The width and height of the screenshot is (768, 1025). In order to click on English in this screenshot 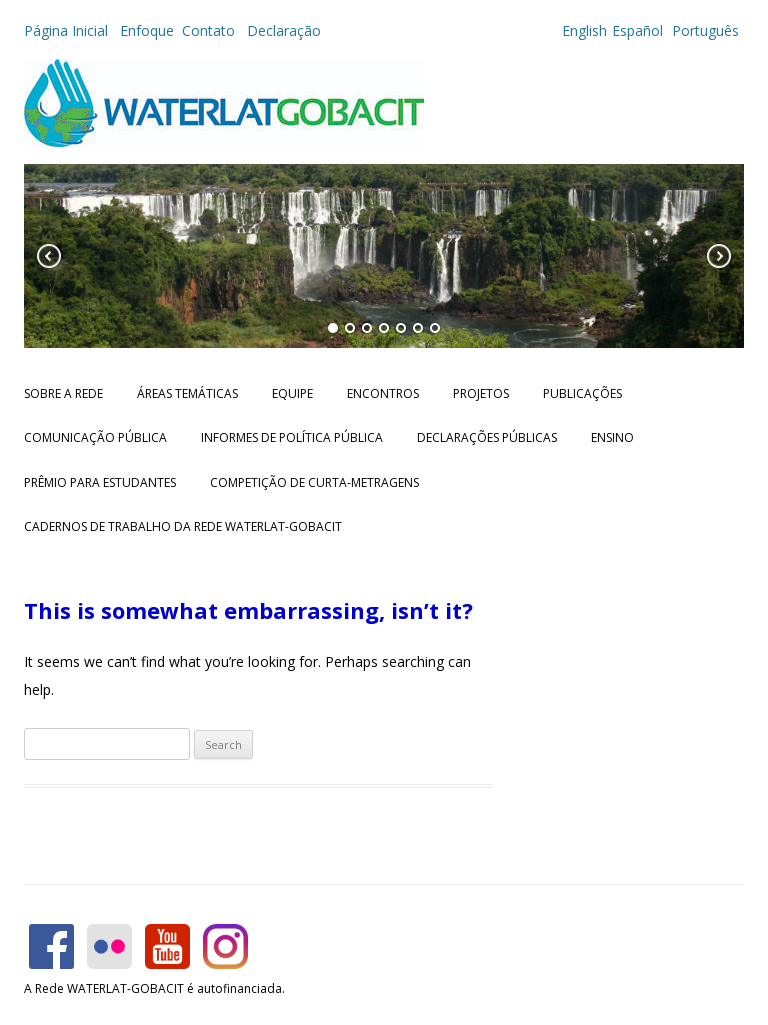, I will do `click(584, 30)`.